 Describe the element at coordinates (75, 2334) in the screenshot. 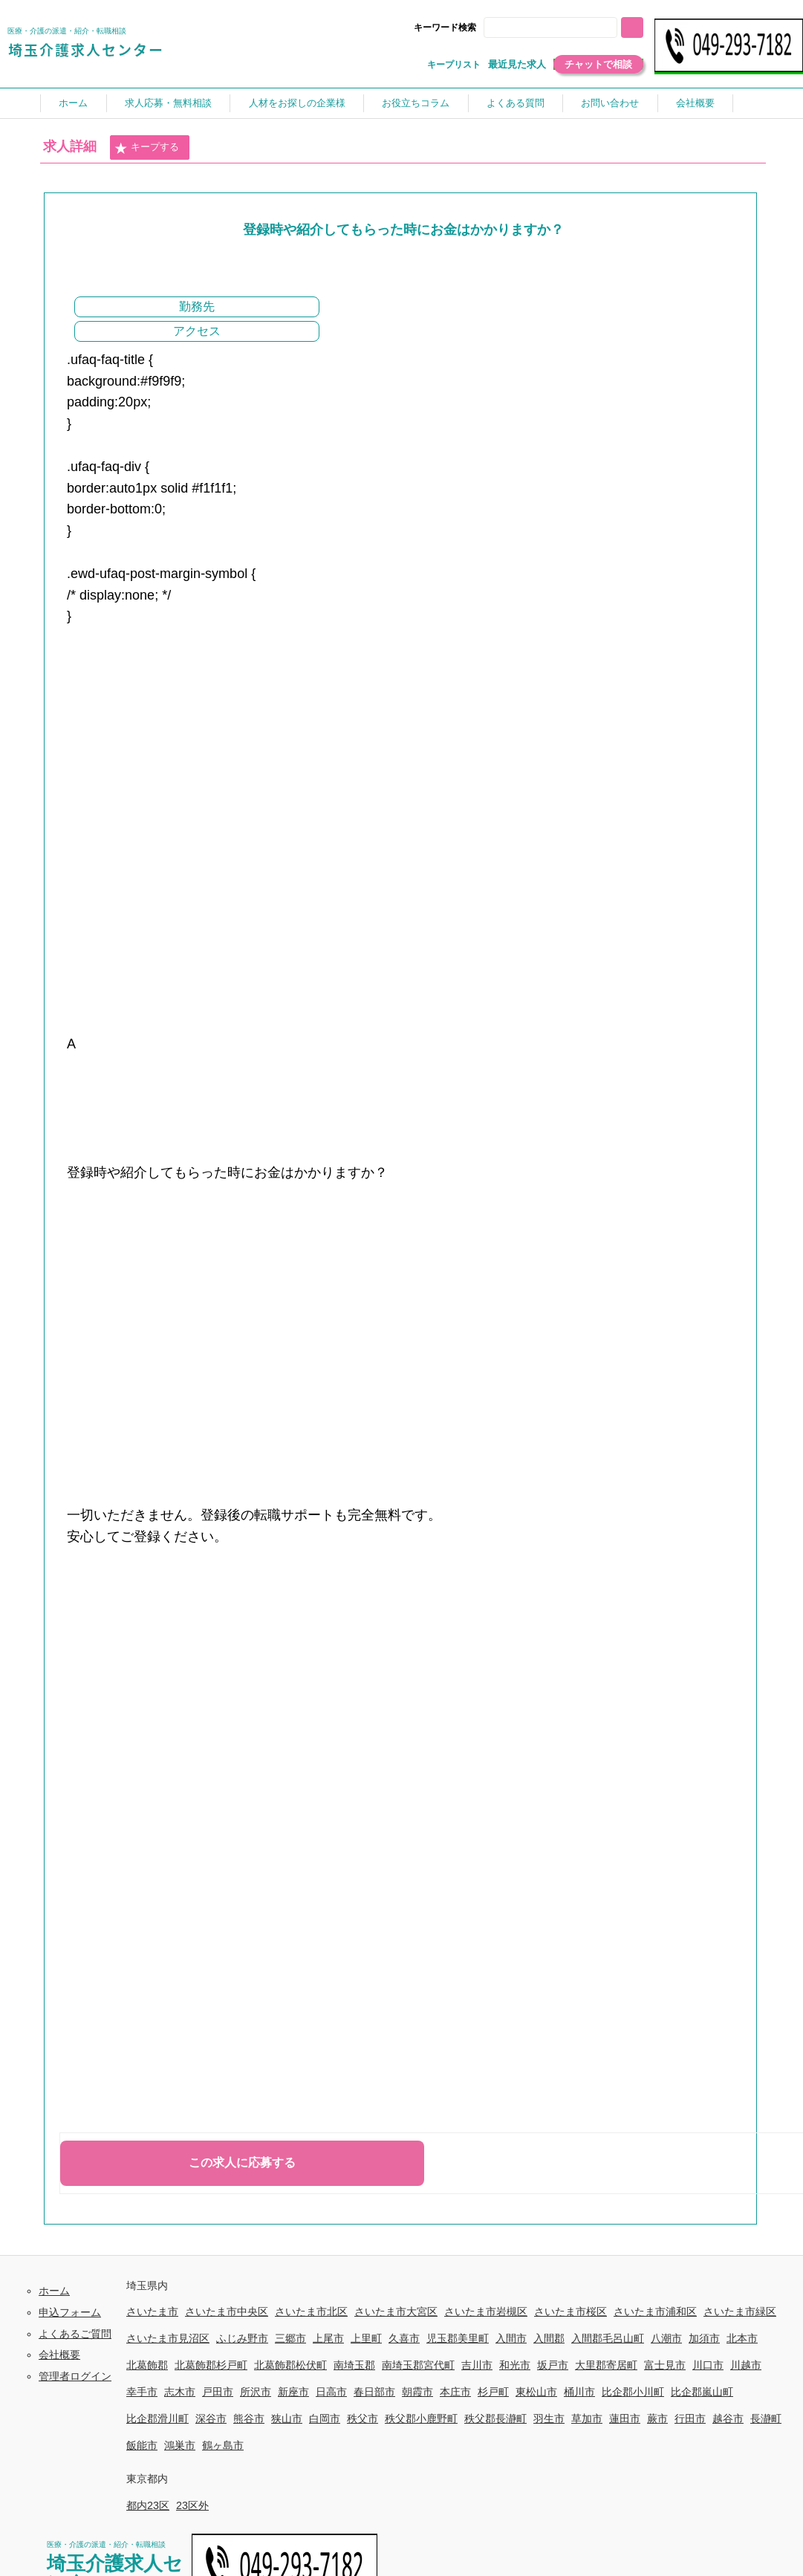

I see `よくあるご質問` at that location.